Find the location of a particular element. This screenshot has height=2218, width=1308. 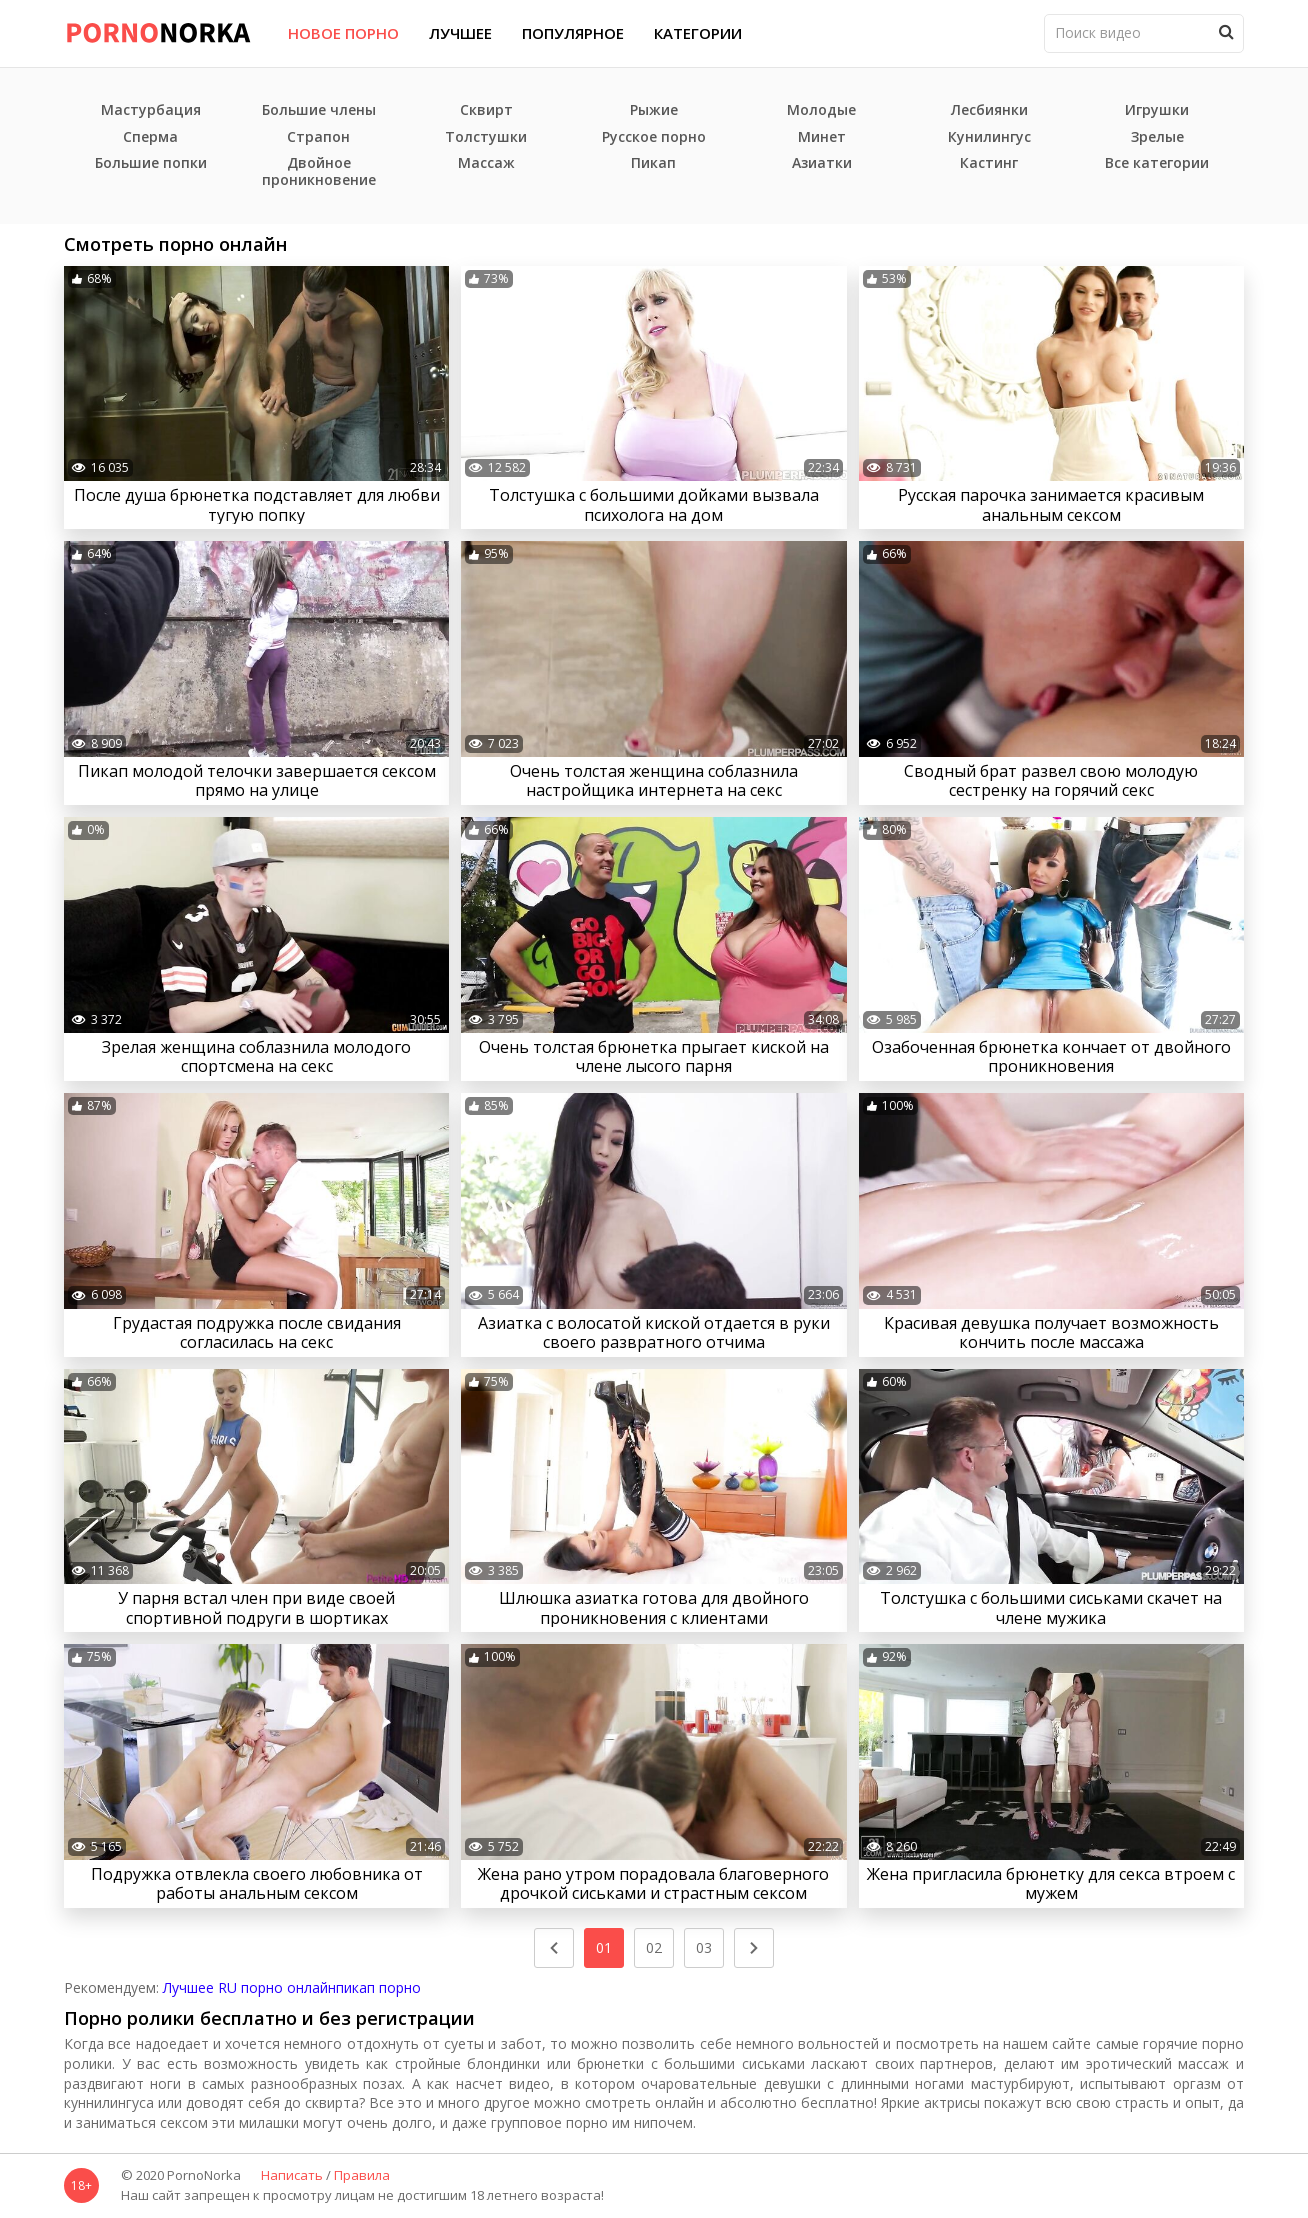

Рыжие is located at coordinates (654, 110).